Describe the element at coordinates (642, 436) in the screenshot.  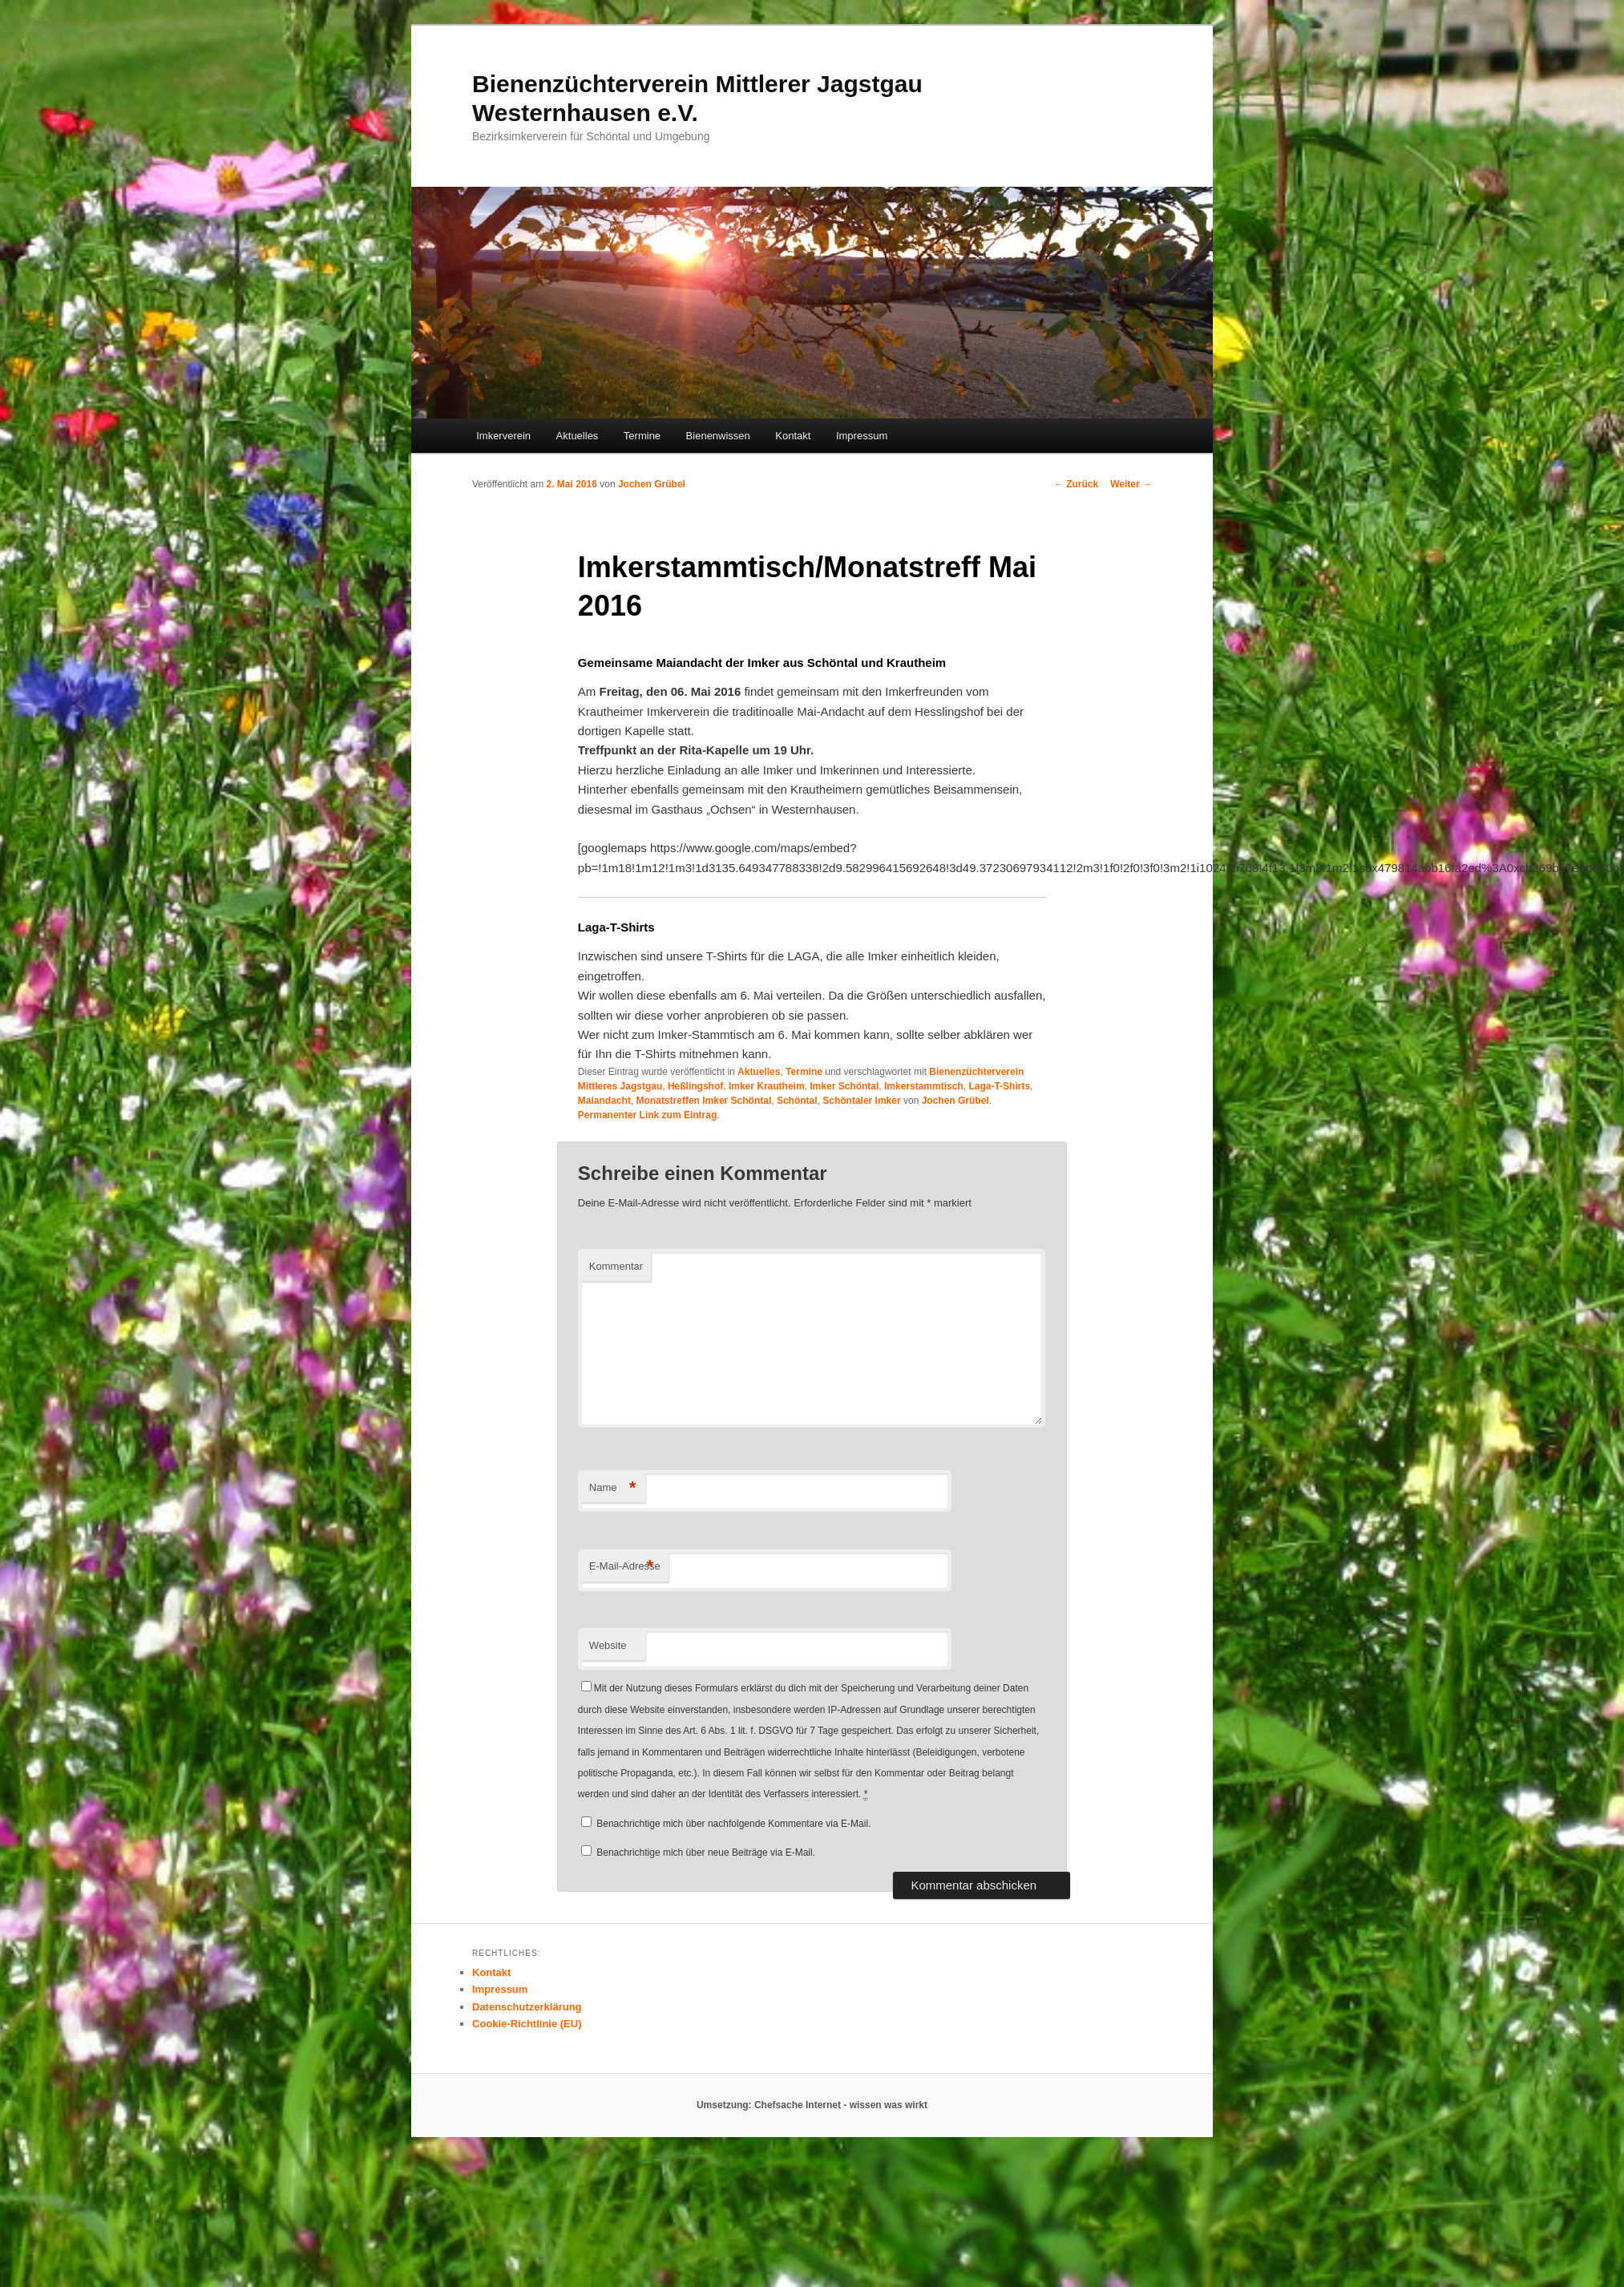
I see `Termine` at that location.